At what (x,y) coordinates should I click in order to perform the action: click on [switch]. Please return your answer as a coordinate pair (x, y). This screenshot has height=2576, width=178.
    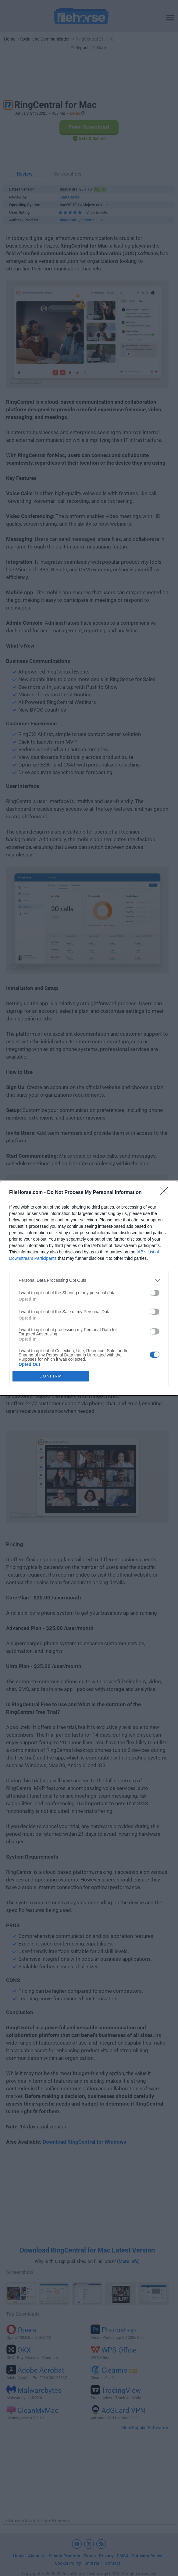
    Looking at the image, I should click on (154, 1293).